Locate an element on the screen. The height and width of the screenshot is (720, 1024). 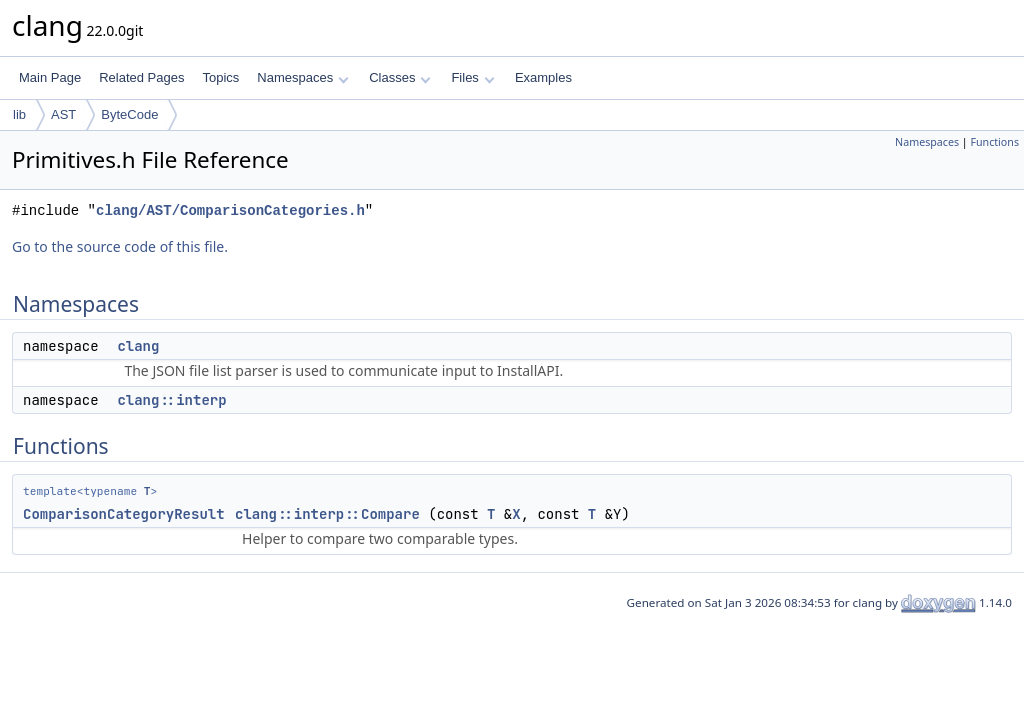
clang::interp::Compare is located at coordinates (327, 514).